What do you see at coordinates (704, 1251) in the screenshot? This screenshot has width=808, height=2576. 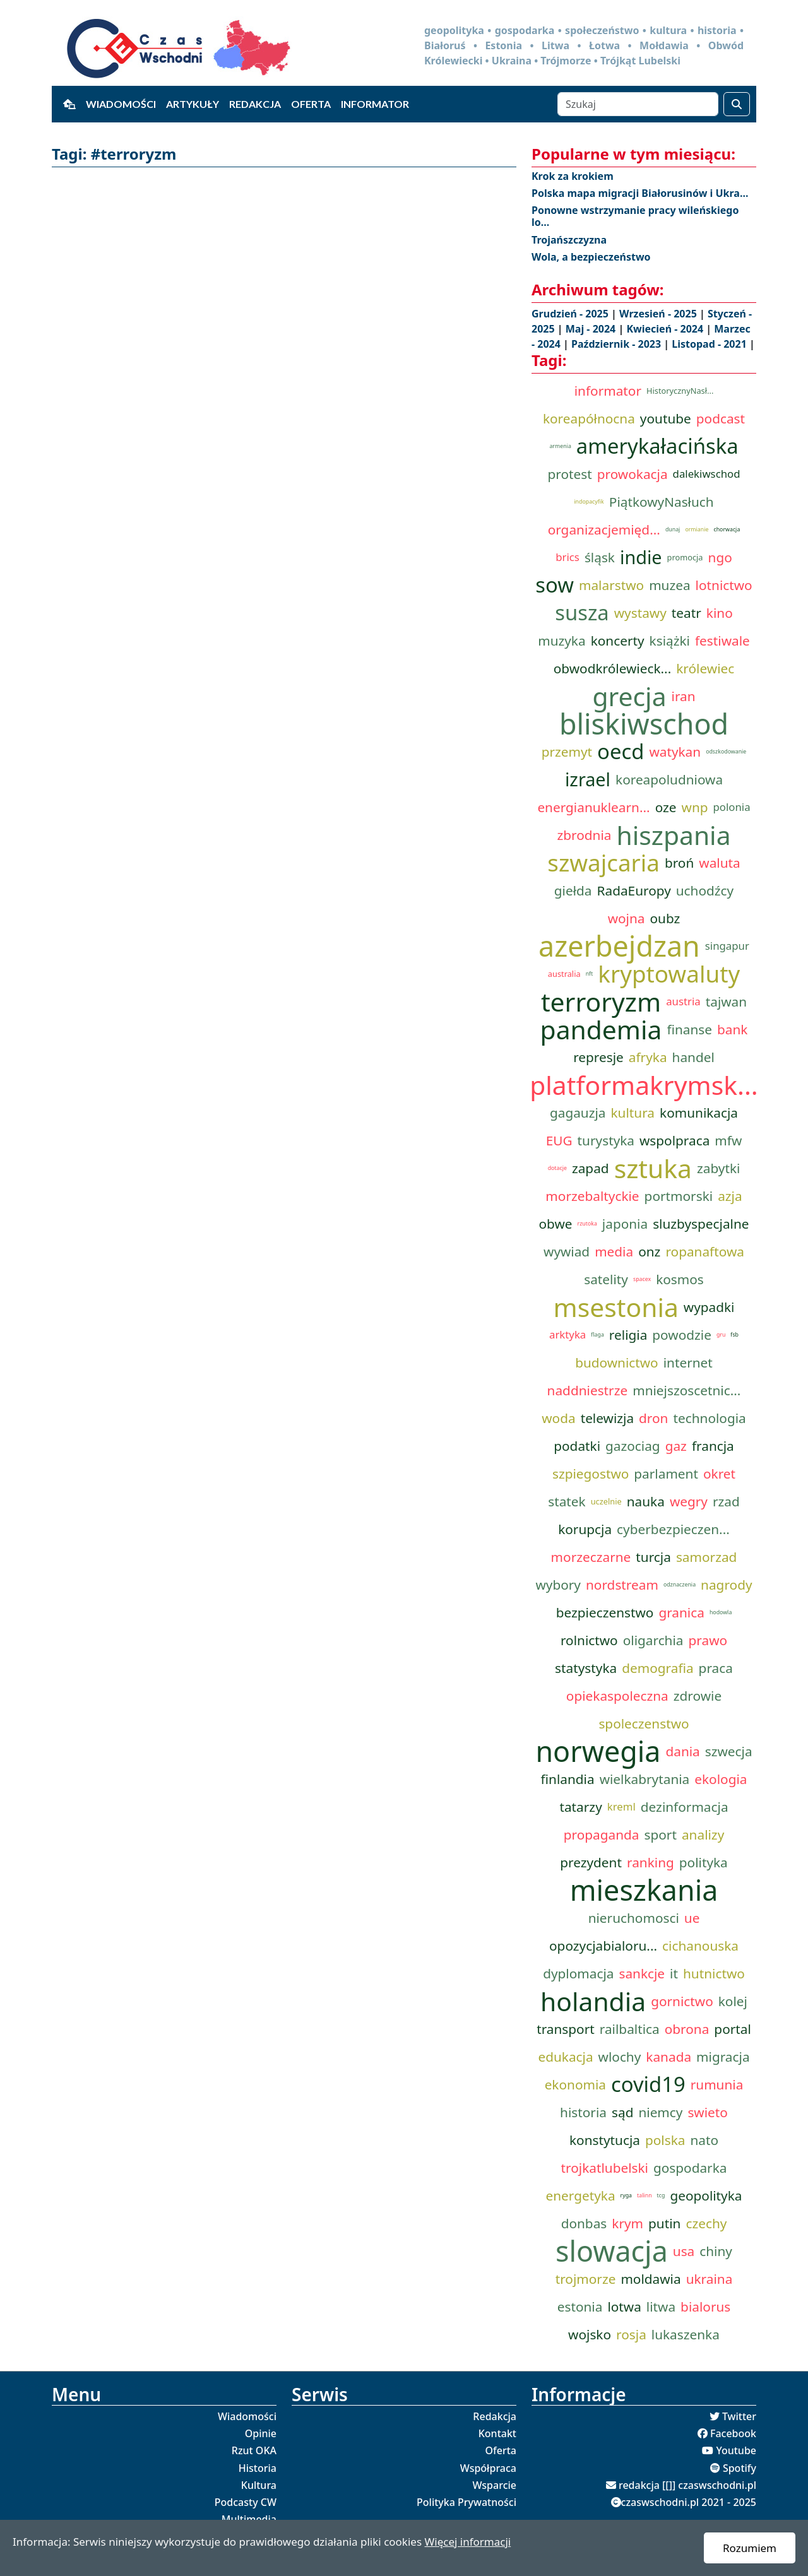 I see `ropanaftowa` at bounding box center [704, 1251].